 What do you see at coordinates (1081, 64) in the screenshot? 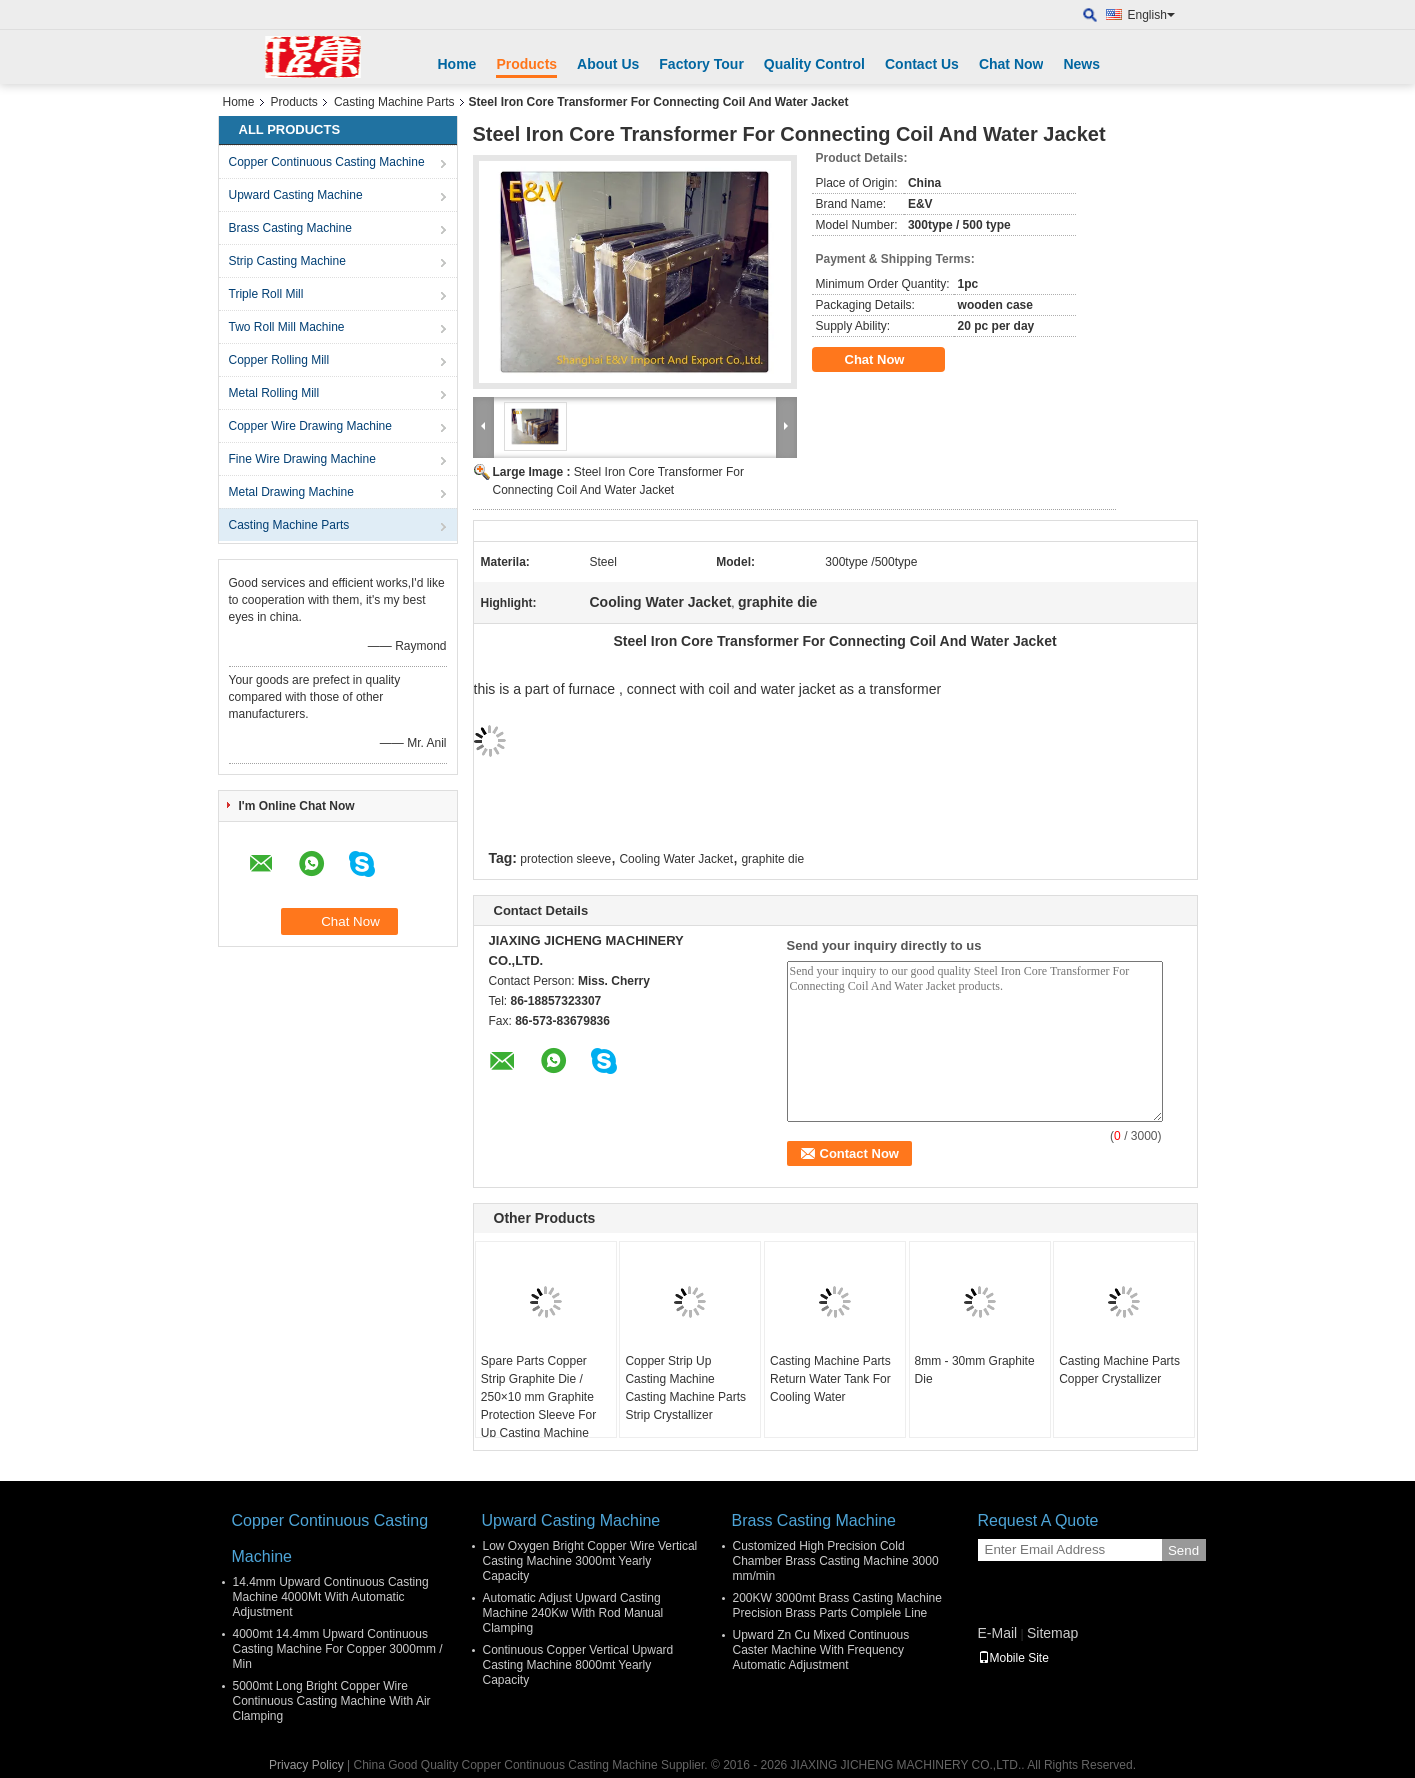
I see `News` at bounding box center [1081, 64].